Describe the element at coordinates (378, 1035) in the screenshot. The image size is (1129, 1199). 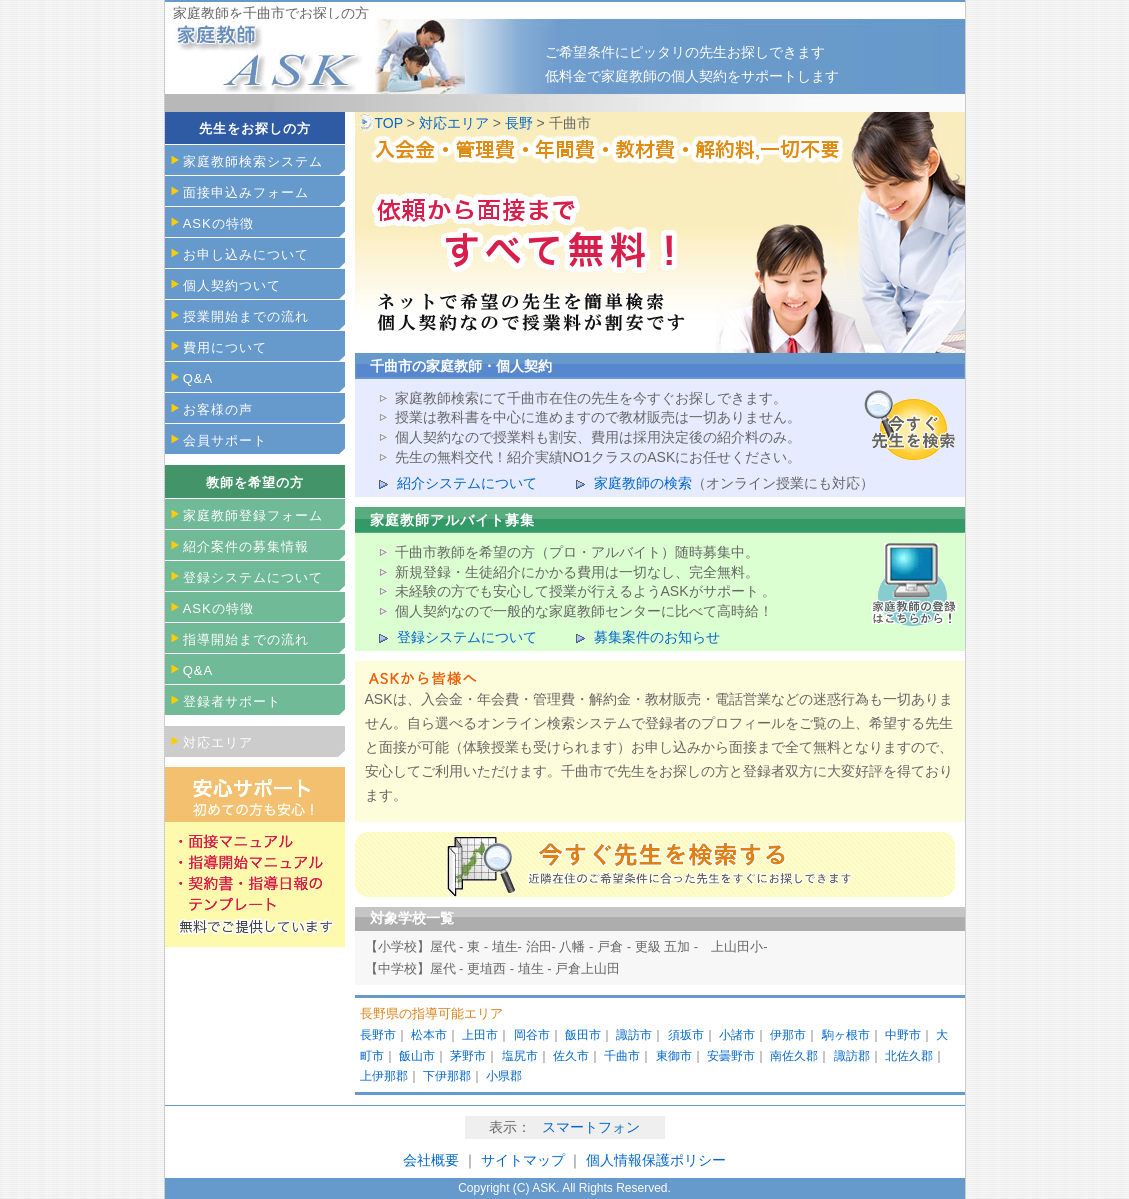
I see `長野市` at that location.